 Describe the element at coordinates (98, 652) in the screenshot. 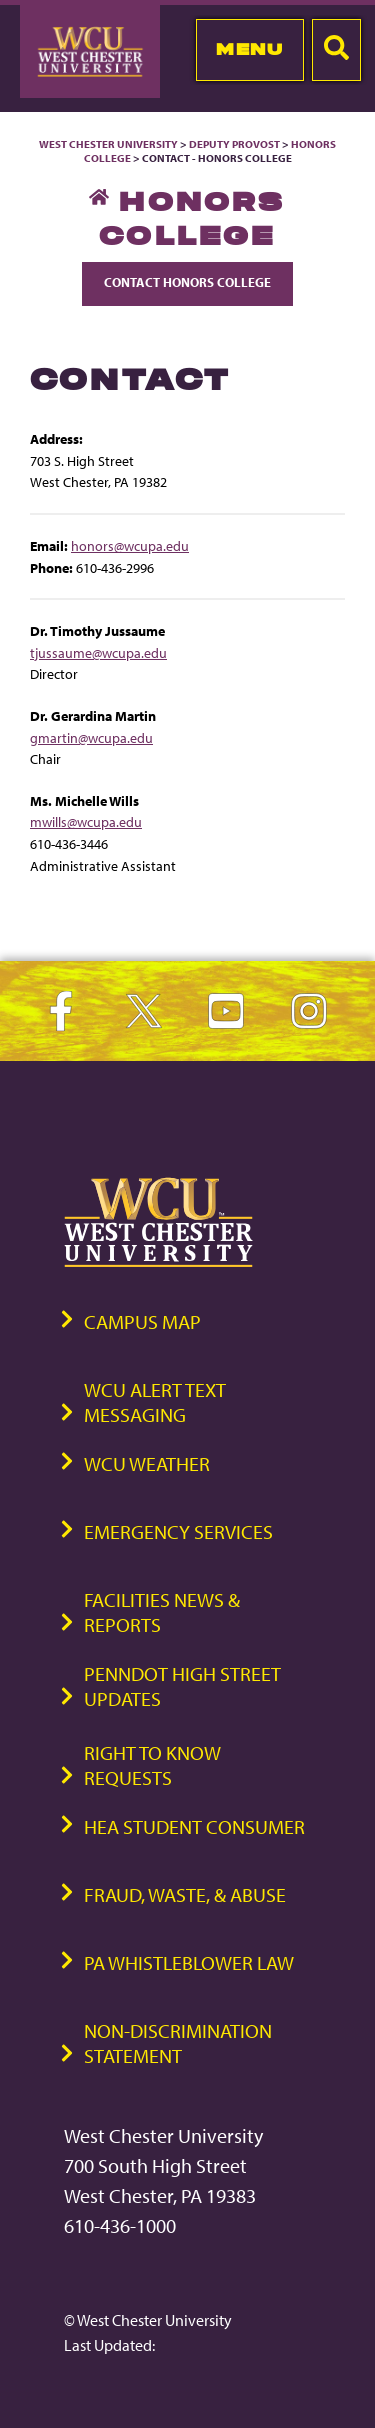

I see `tjussaume@wcupa.edu` at that location.